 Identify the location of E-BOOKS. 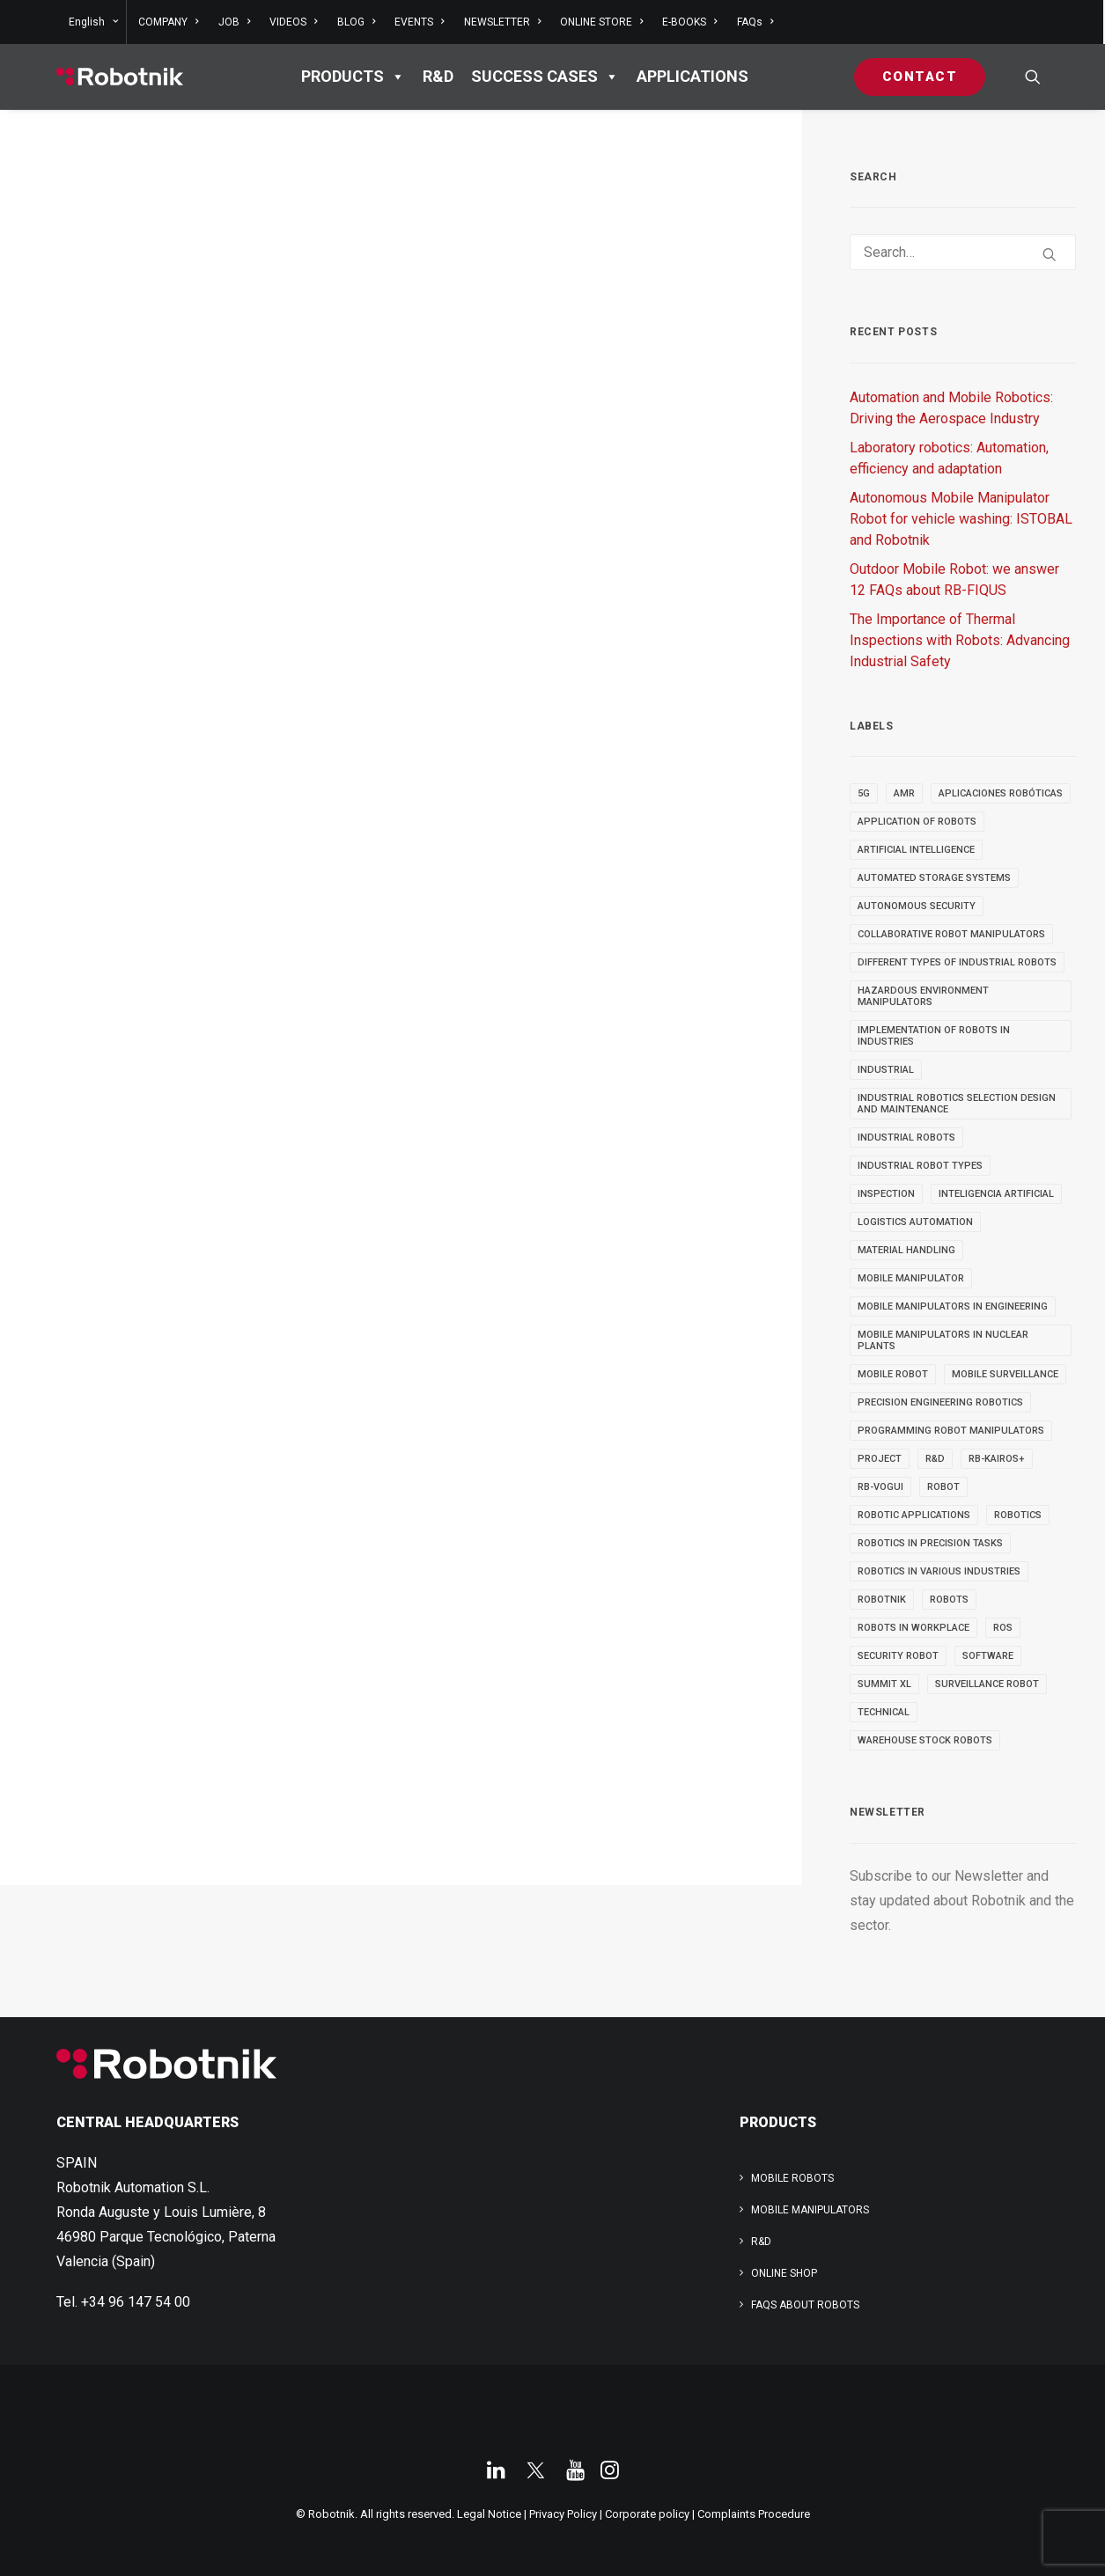
(689, 22).